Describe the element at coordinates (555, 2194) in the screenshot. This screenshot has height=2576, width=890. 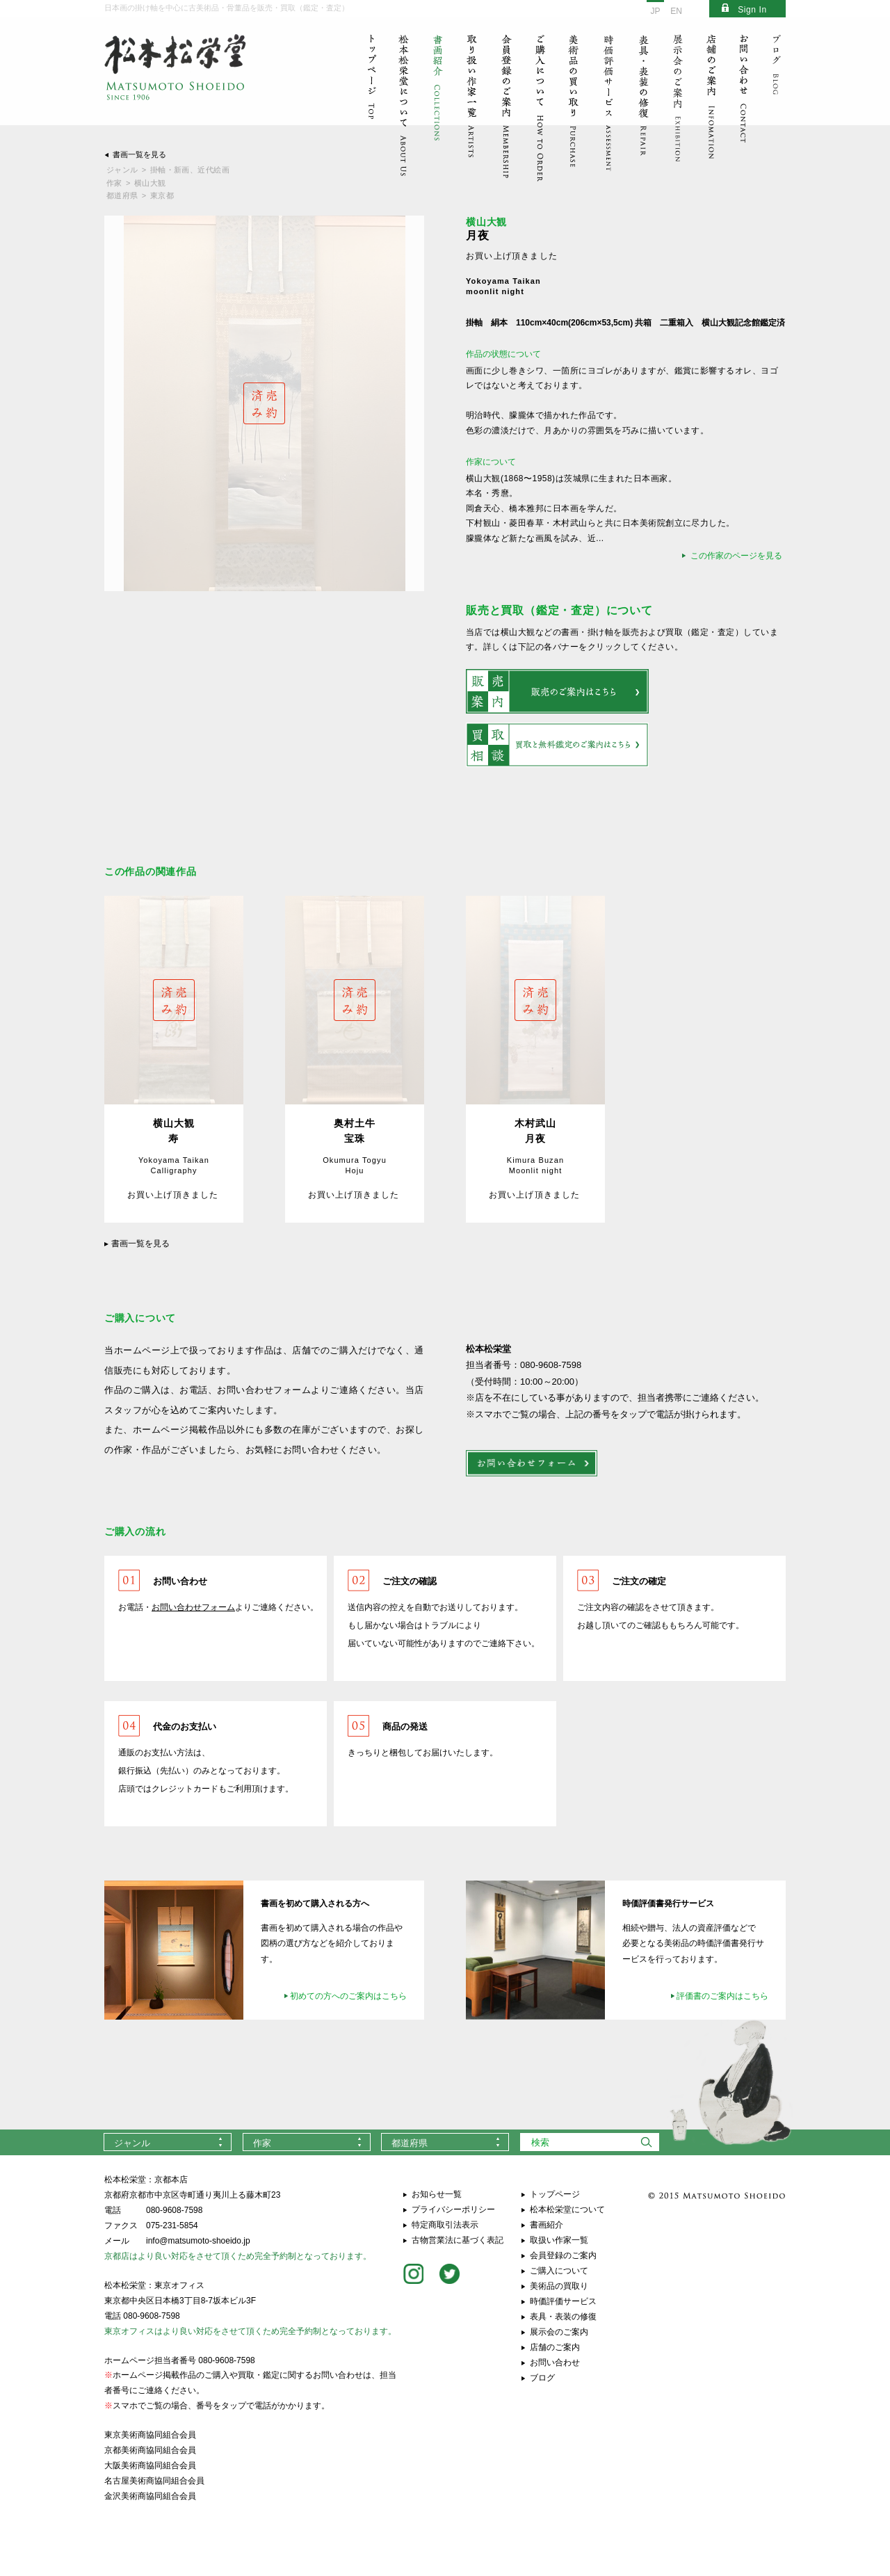
I see `トップページ` at that location.